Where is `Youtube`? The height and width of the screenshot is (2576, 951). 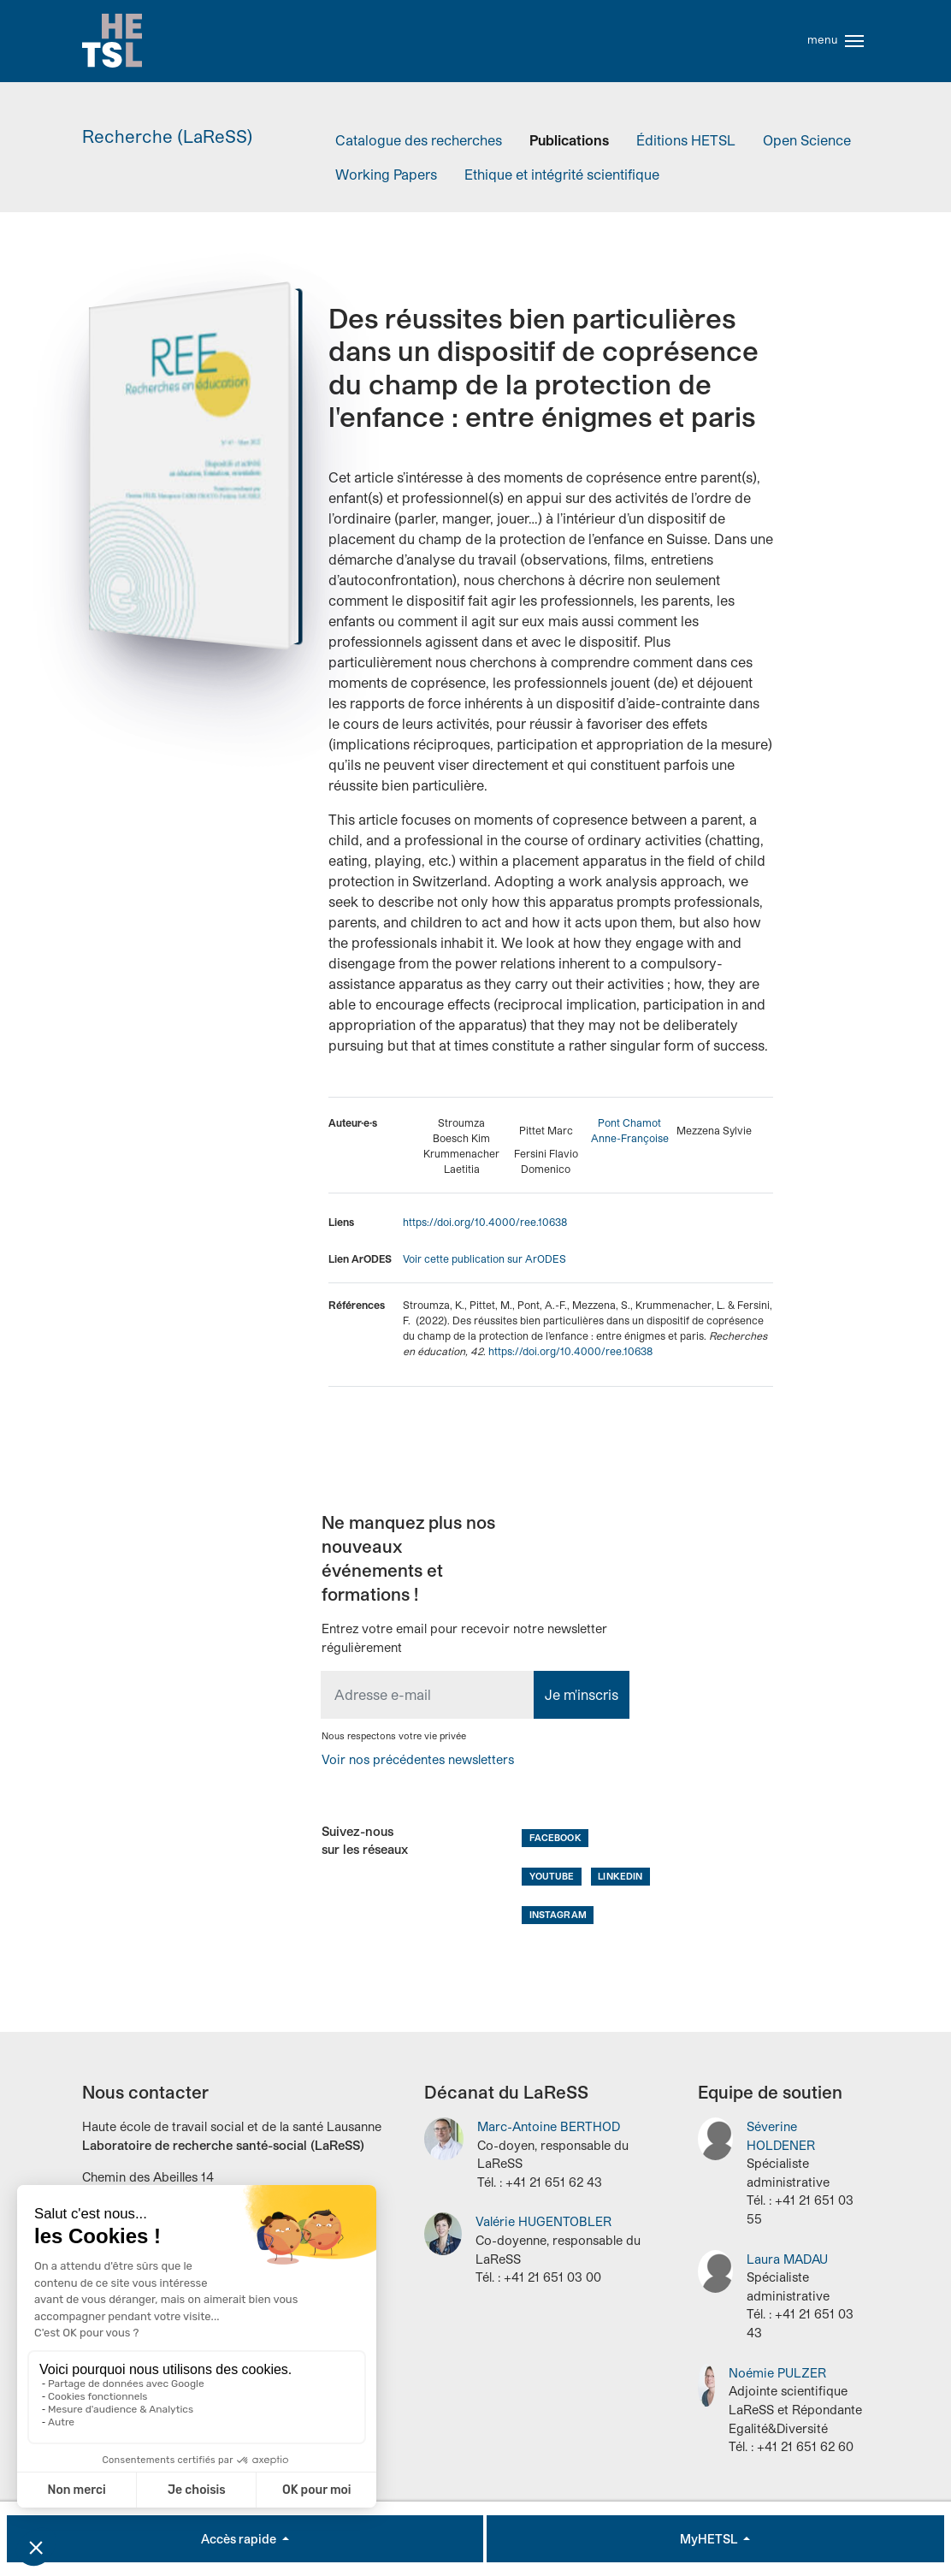 Youtube is located at coordinates (552, 1875).